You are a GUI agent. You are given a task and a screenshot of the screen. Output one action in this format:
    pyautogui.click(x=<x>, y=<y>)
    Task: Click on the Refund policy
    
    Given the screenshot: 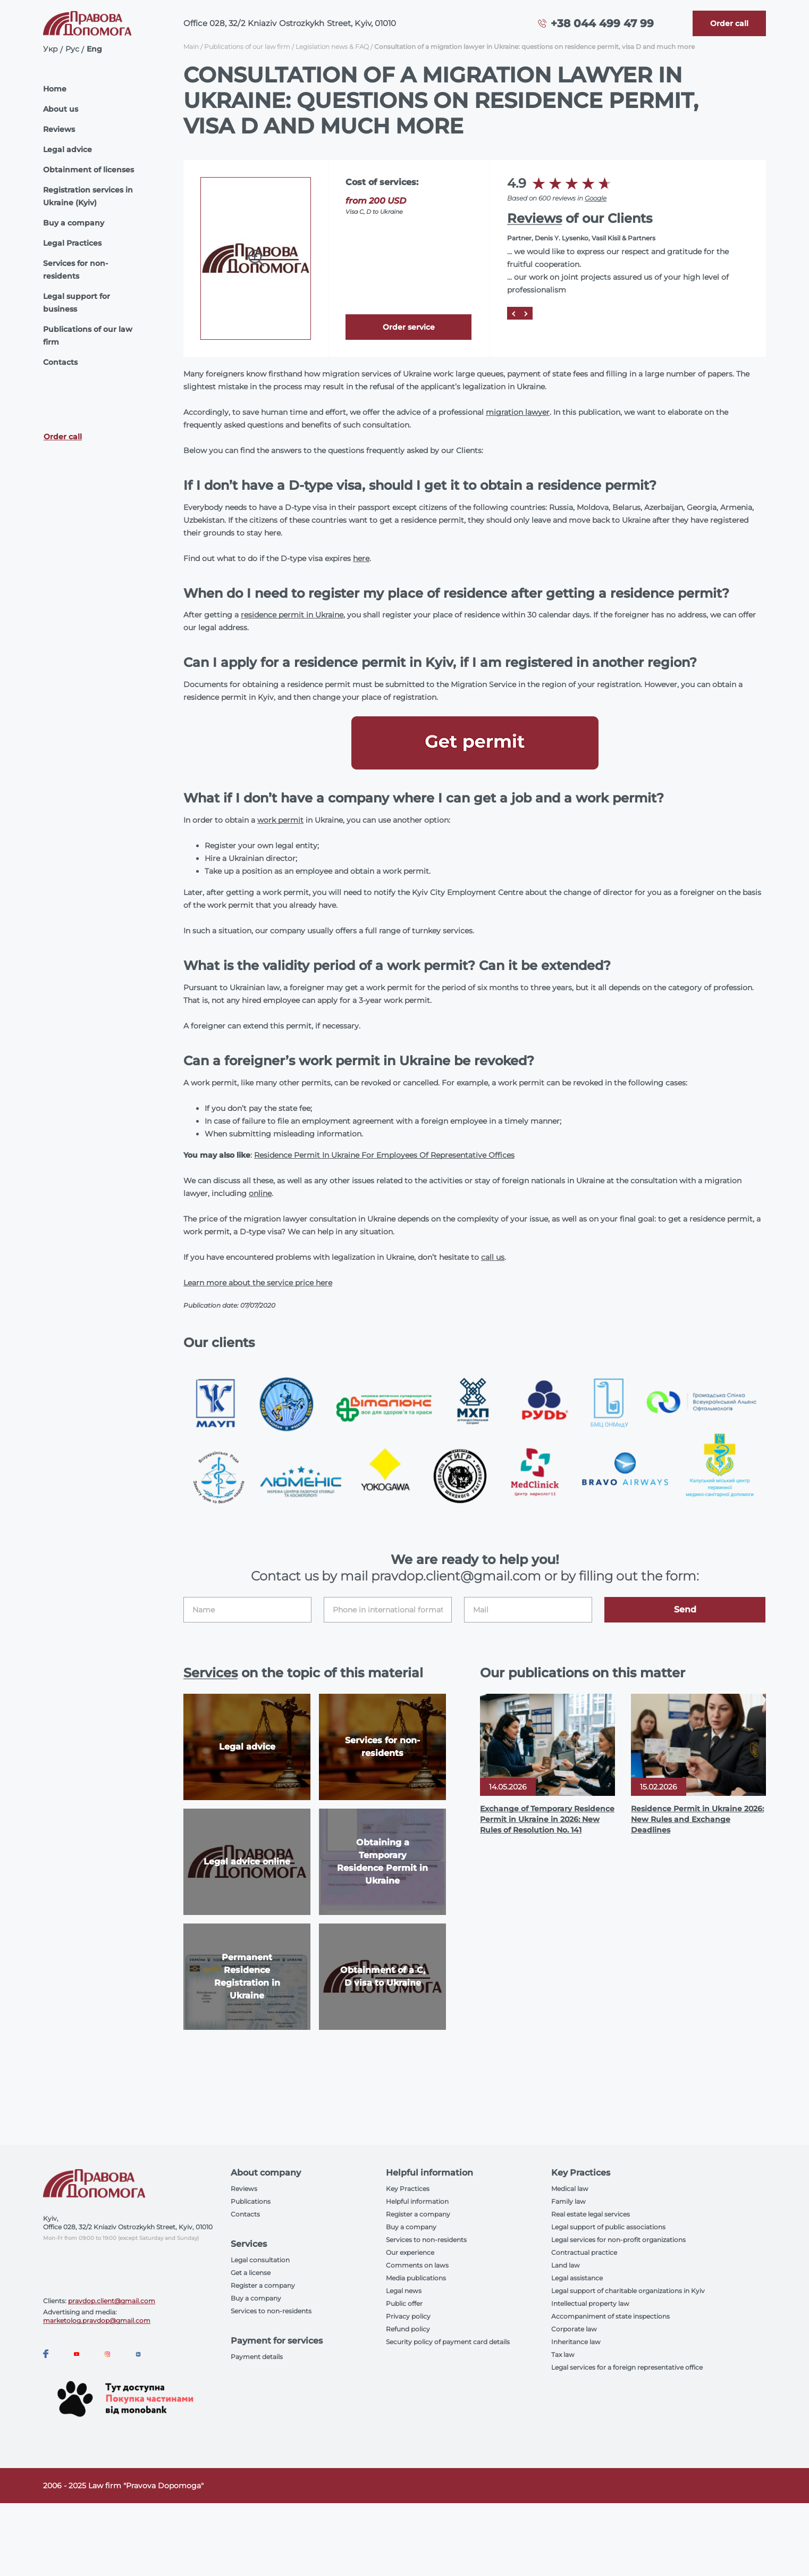 What is the action you would take?
    pyautogui.click(x=408, y=2329)
    